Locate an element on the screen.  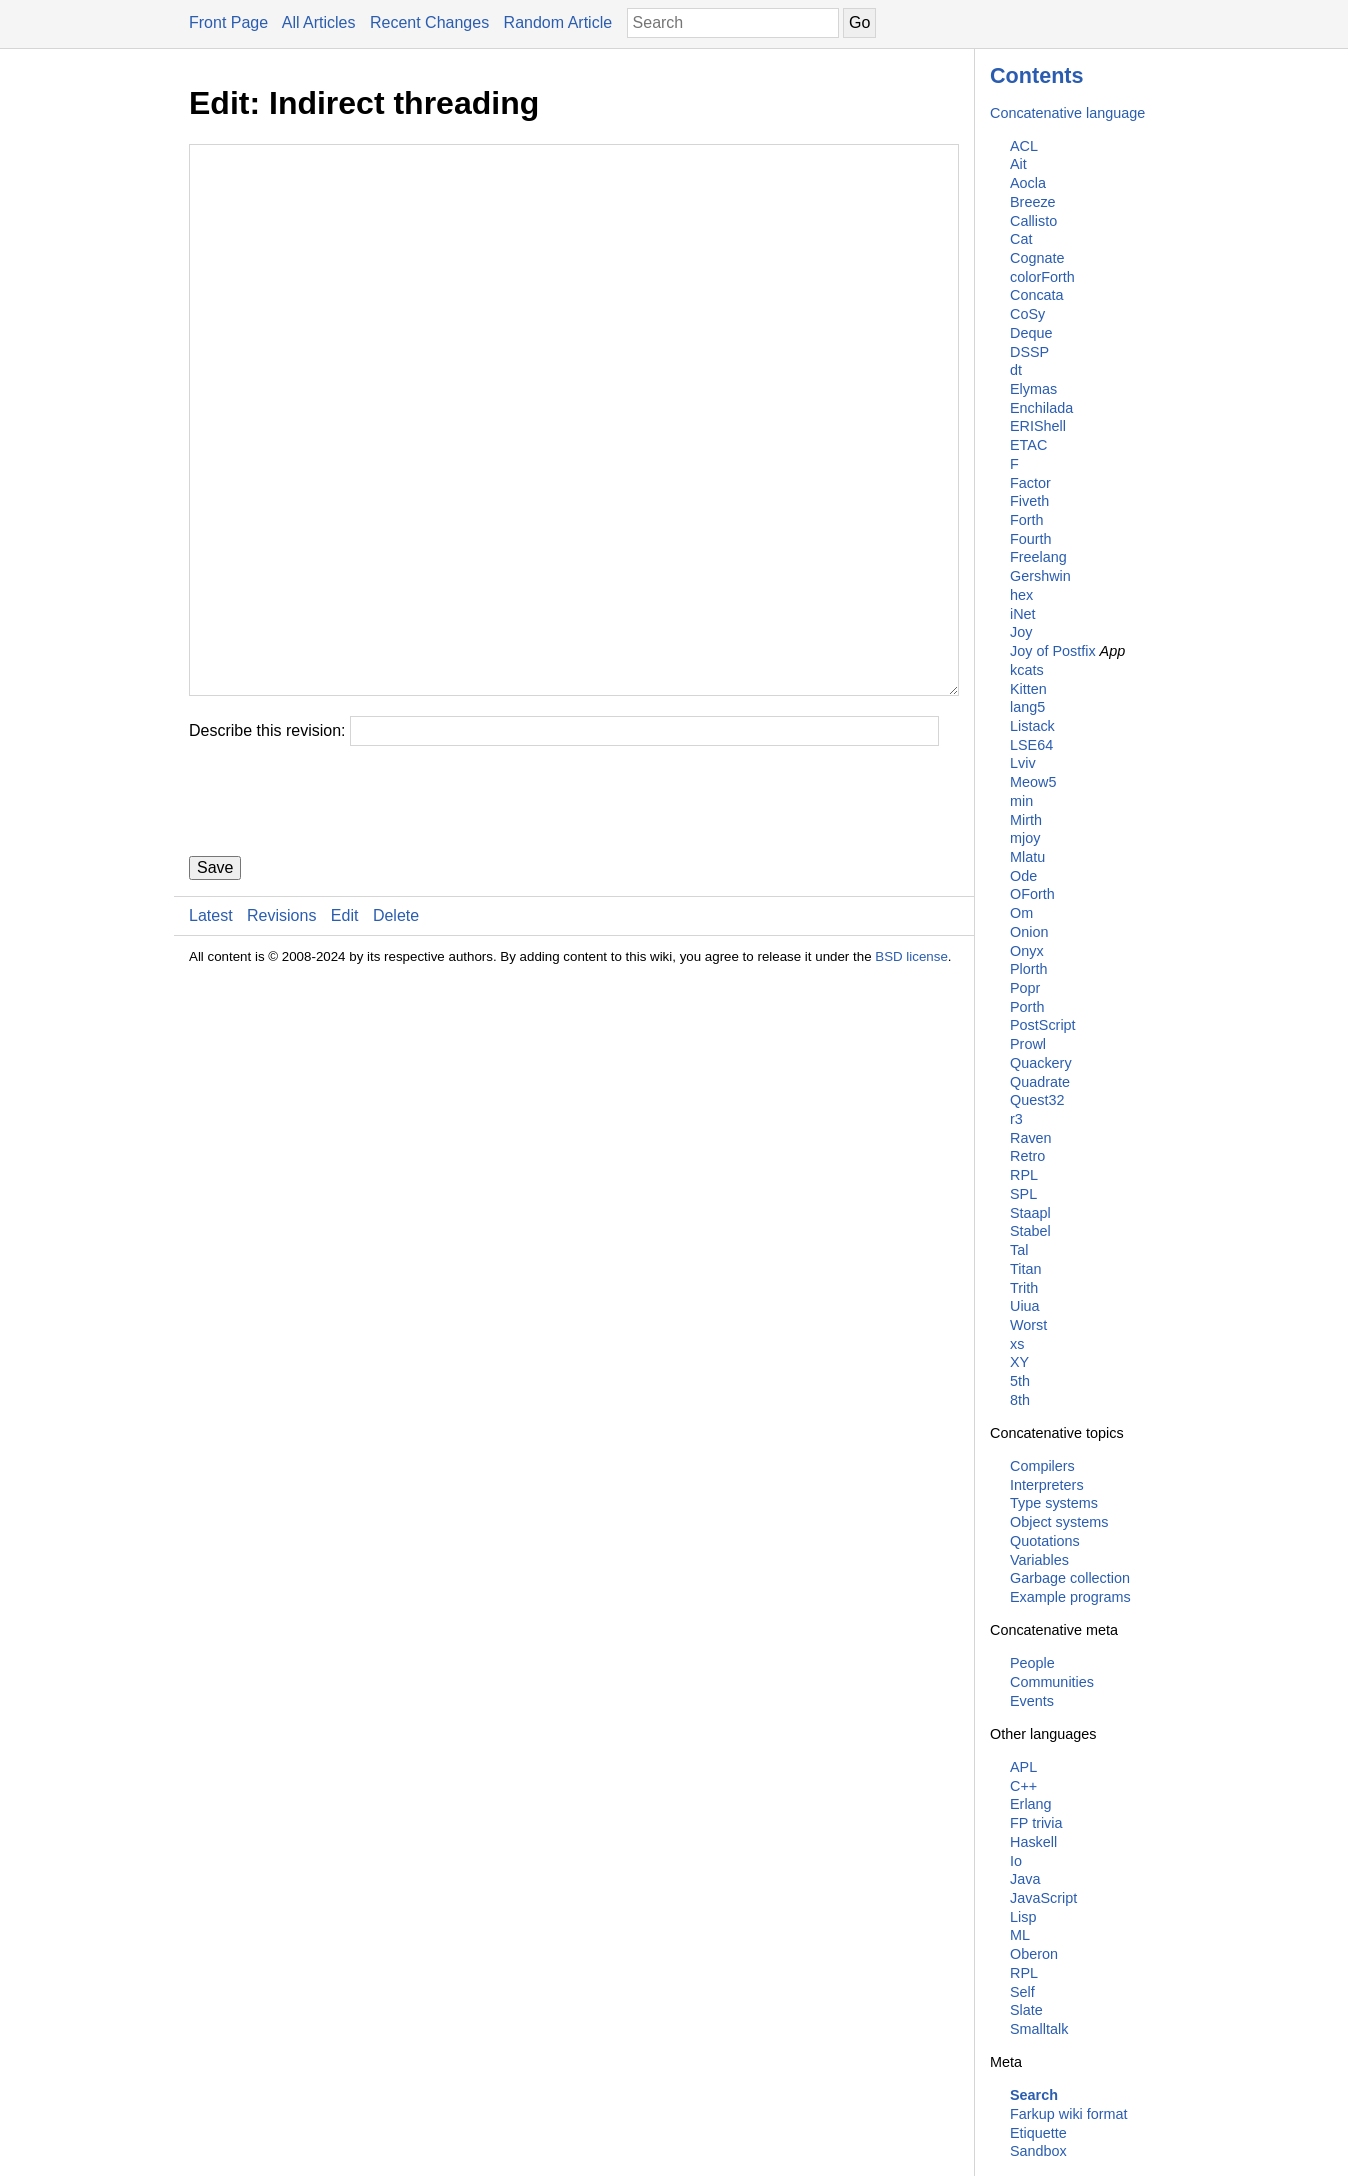
Erlang is located at coordinates (1031, 1804).